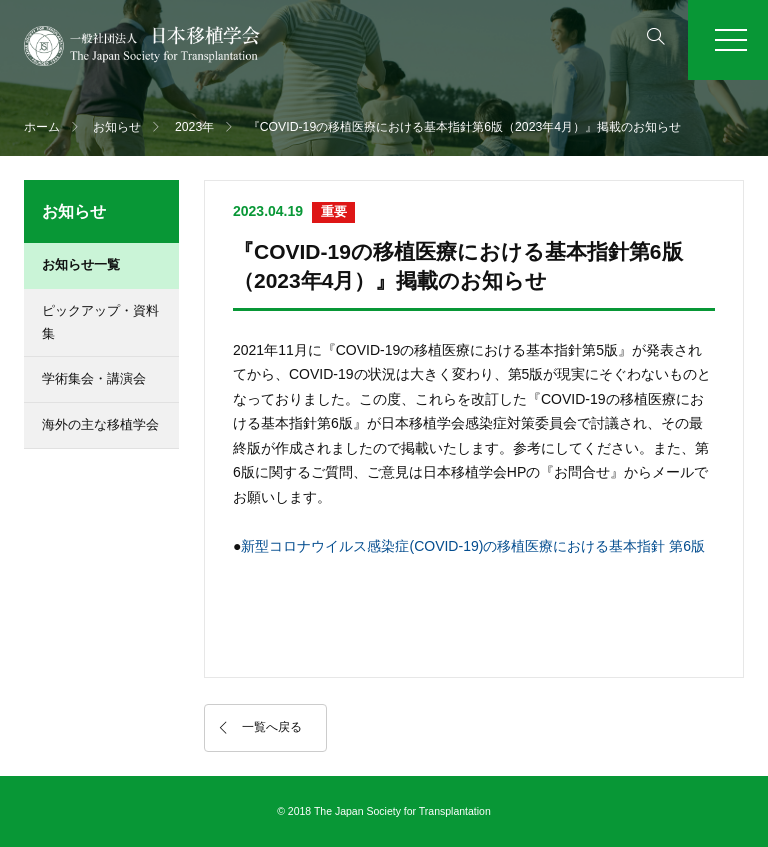  What do you see at coordinates (194, 127) in the screenshot?
I see `2023年` at bounding box center [194, 127].